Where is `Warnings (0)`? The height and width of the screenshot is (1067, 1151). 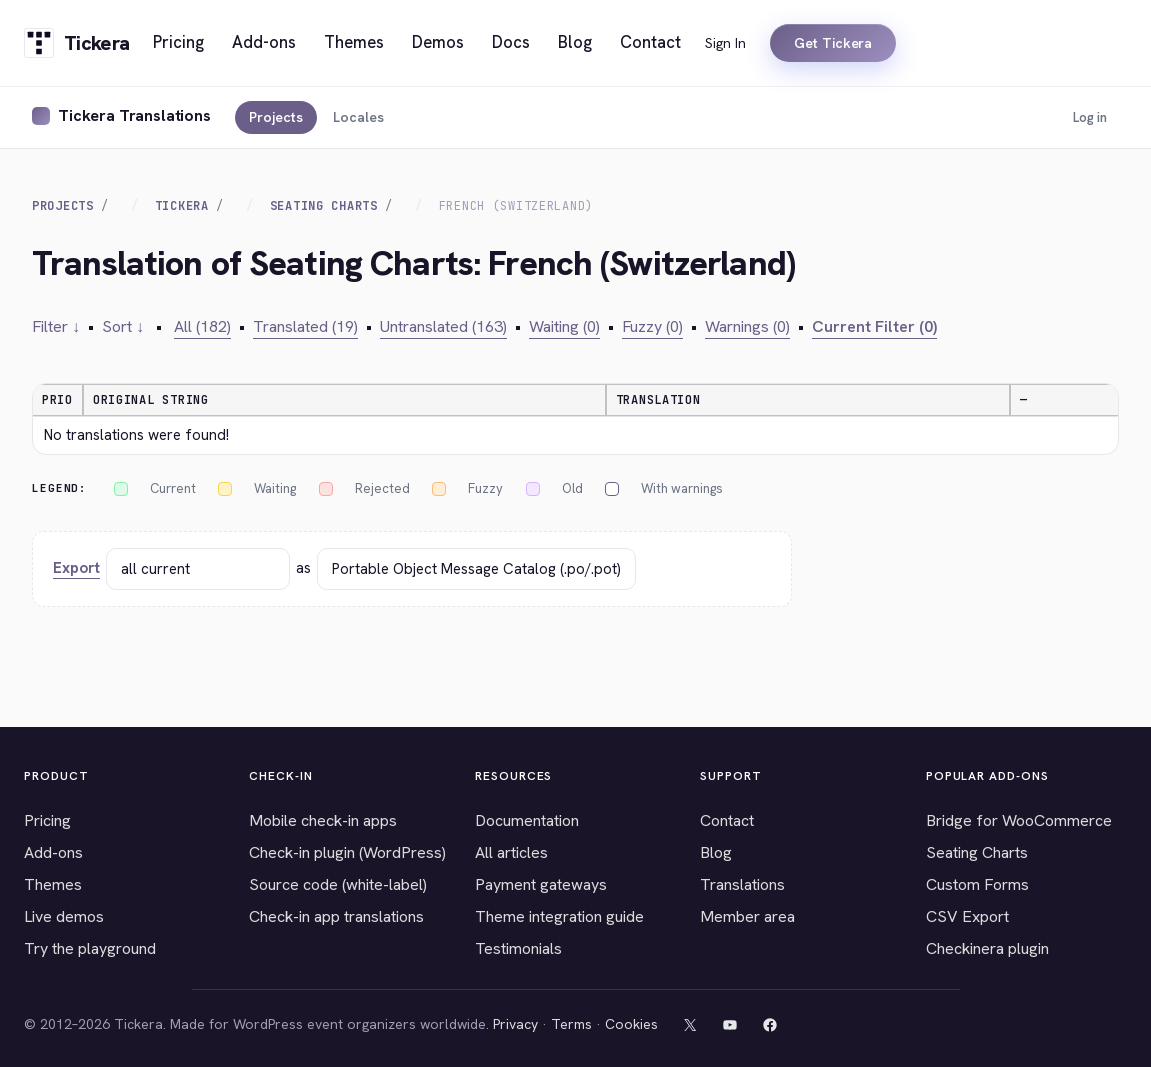 Warnings (0) is located at coordinates (747, 326).